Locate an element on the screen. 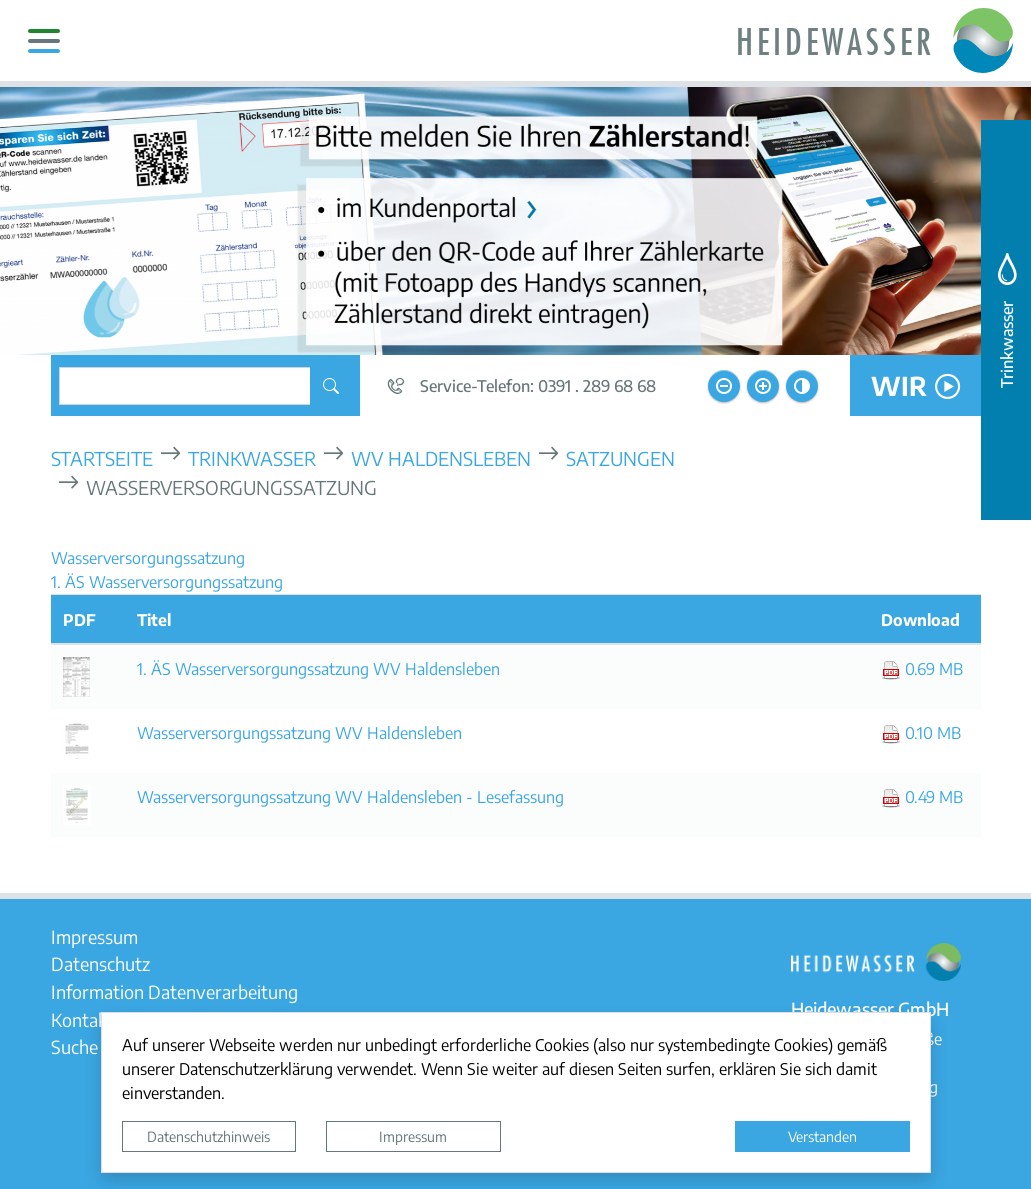 The width and height of the screenshot is (1031, 1189). Startseite is located at coordinates (102, 457).